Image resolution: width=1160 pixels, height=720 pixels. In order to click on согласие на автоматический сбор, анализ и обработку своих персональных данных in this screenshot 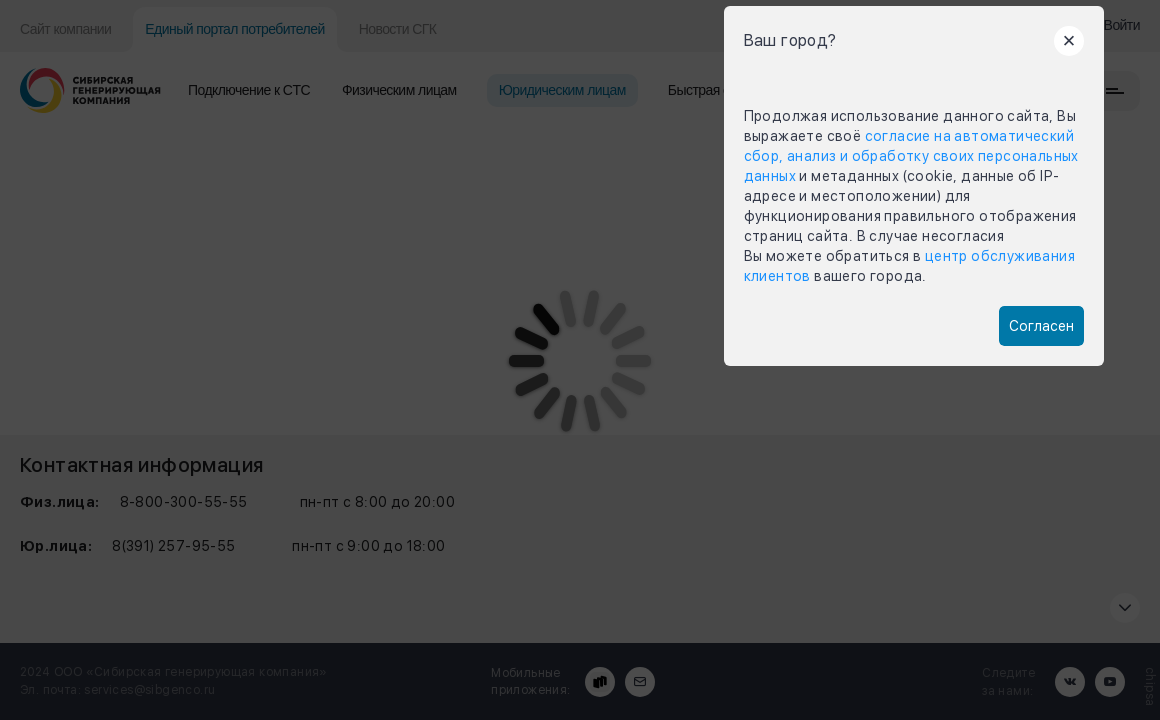, I will do `click(911, 156)`.